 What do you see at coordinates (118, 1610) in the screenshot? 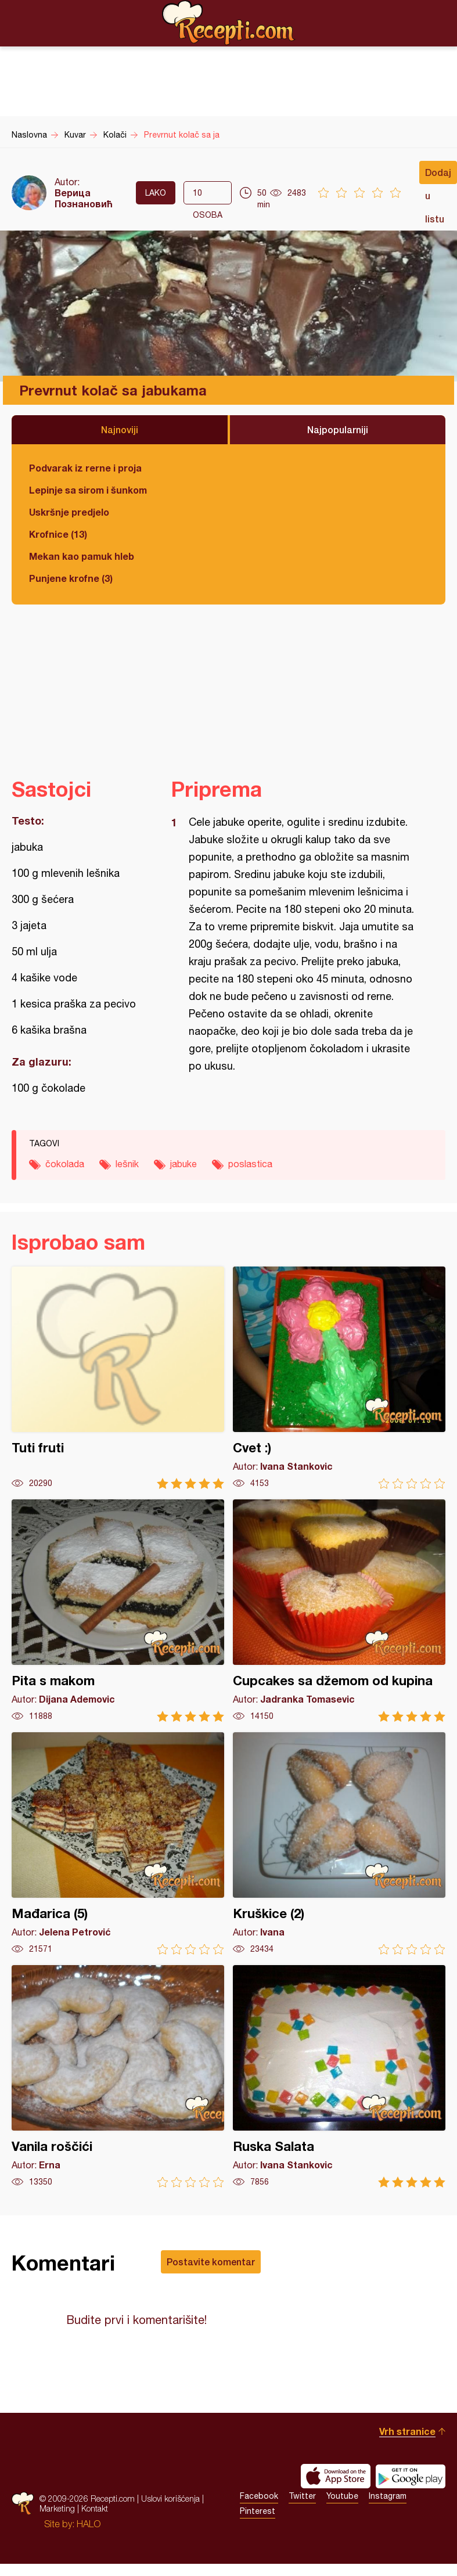
I see `Pita s makom` at bounding box center [118, 1610].